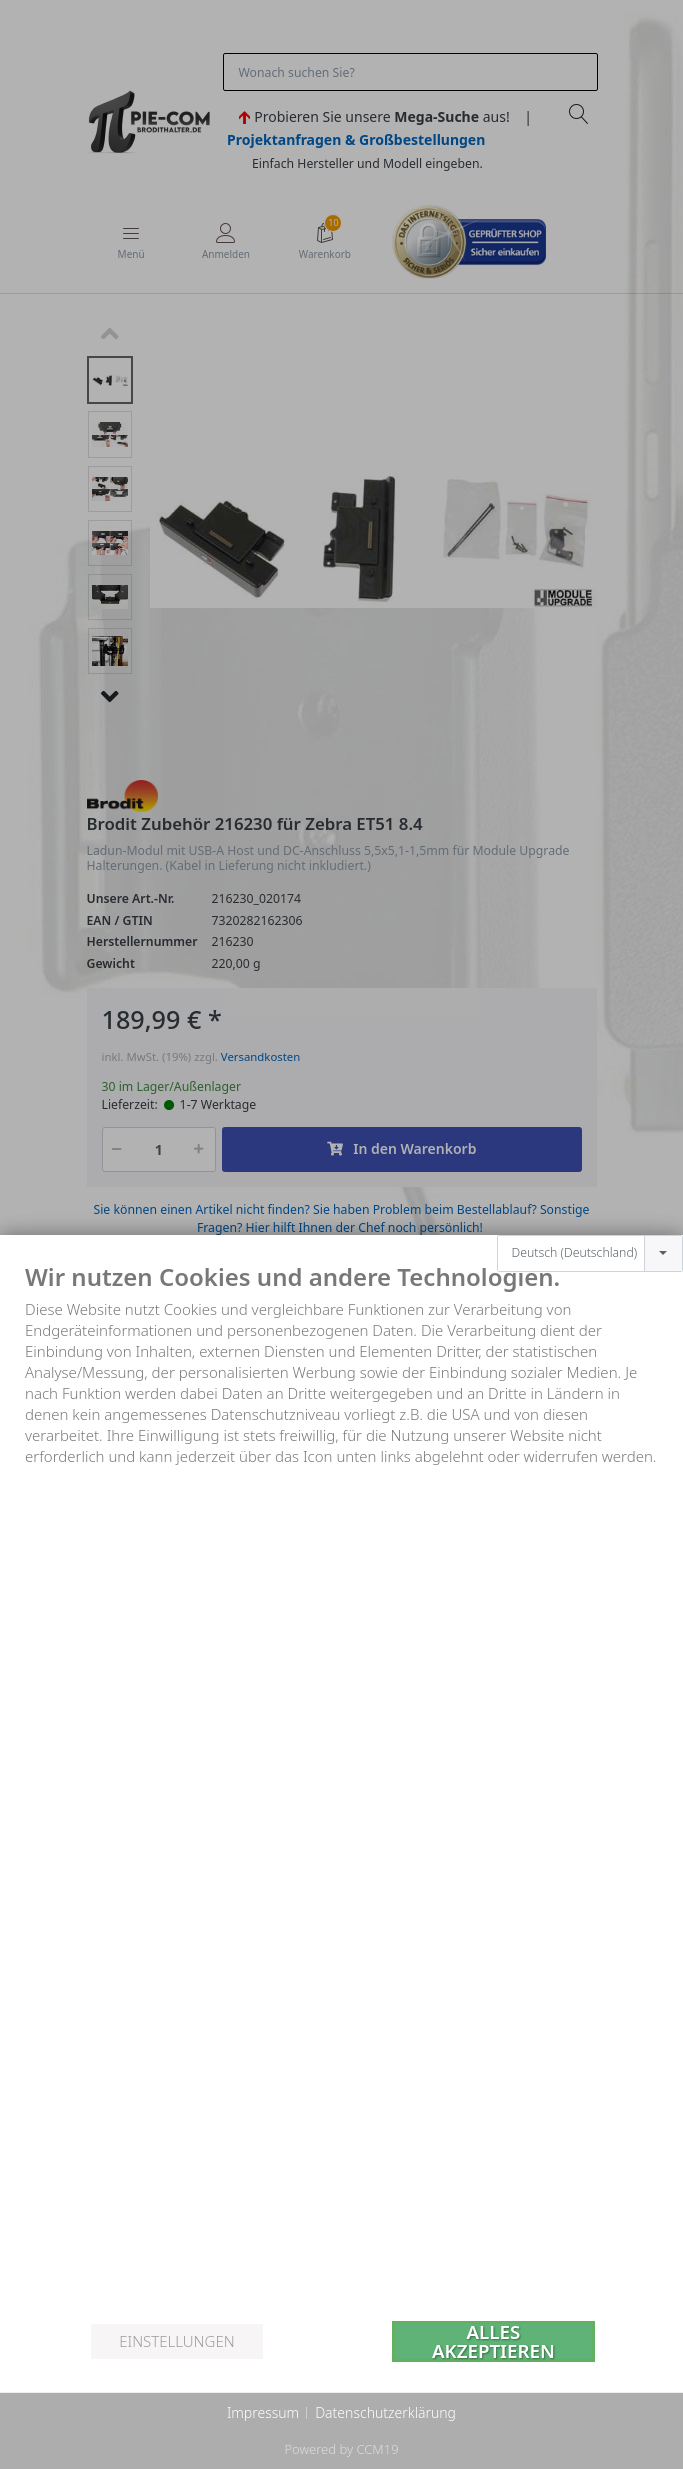 This screenshot has width=683, height=2469. What do you see at coordinates (176, 2341) in the screenshot?
I see `Einstellungen` at bounding box center [176, 2341].